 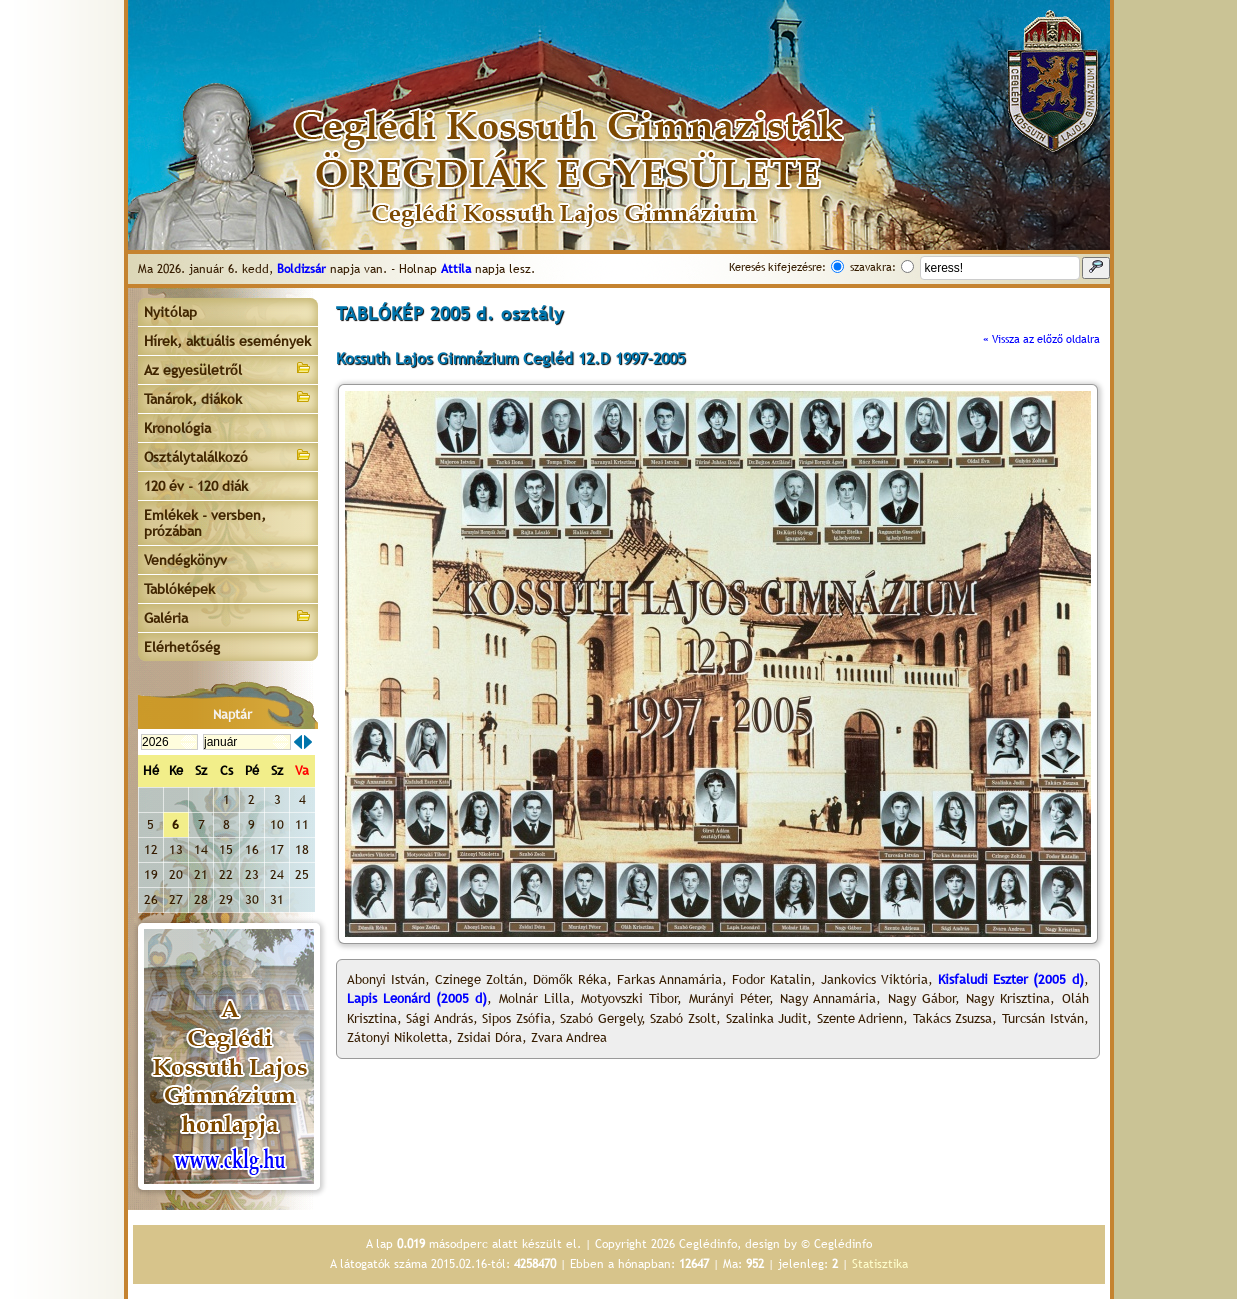 I want to click on Nyitólap, so click(x=170, y=312).